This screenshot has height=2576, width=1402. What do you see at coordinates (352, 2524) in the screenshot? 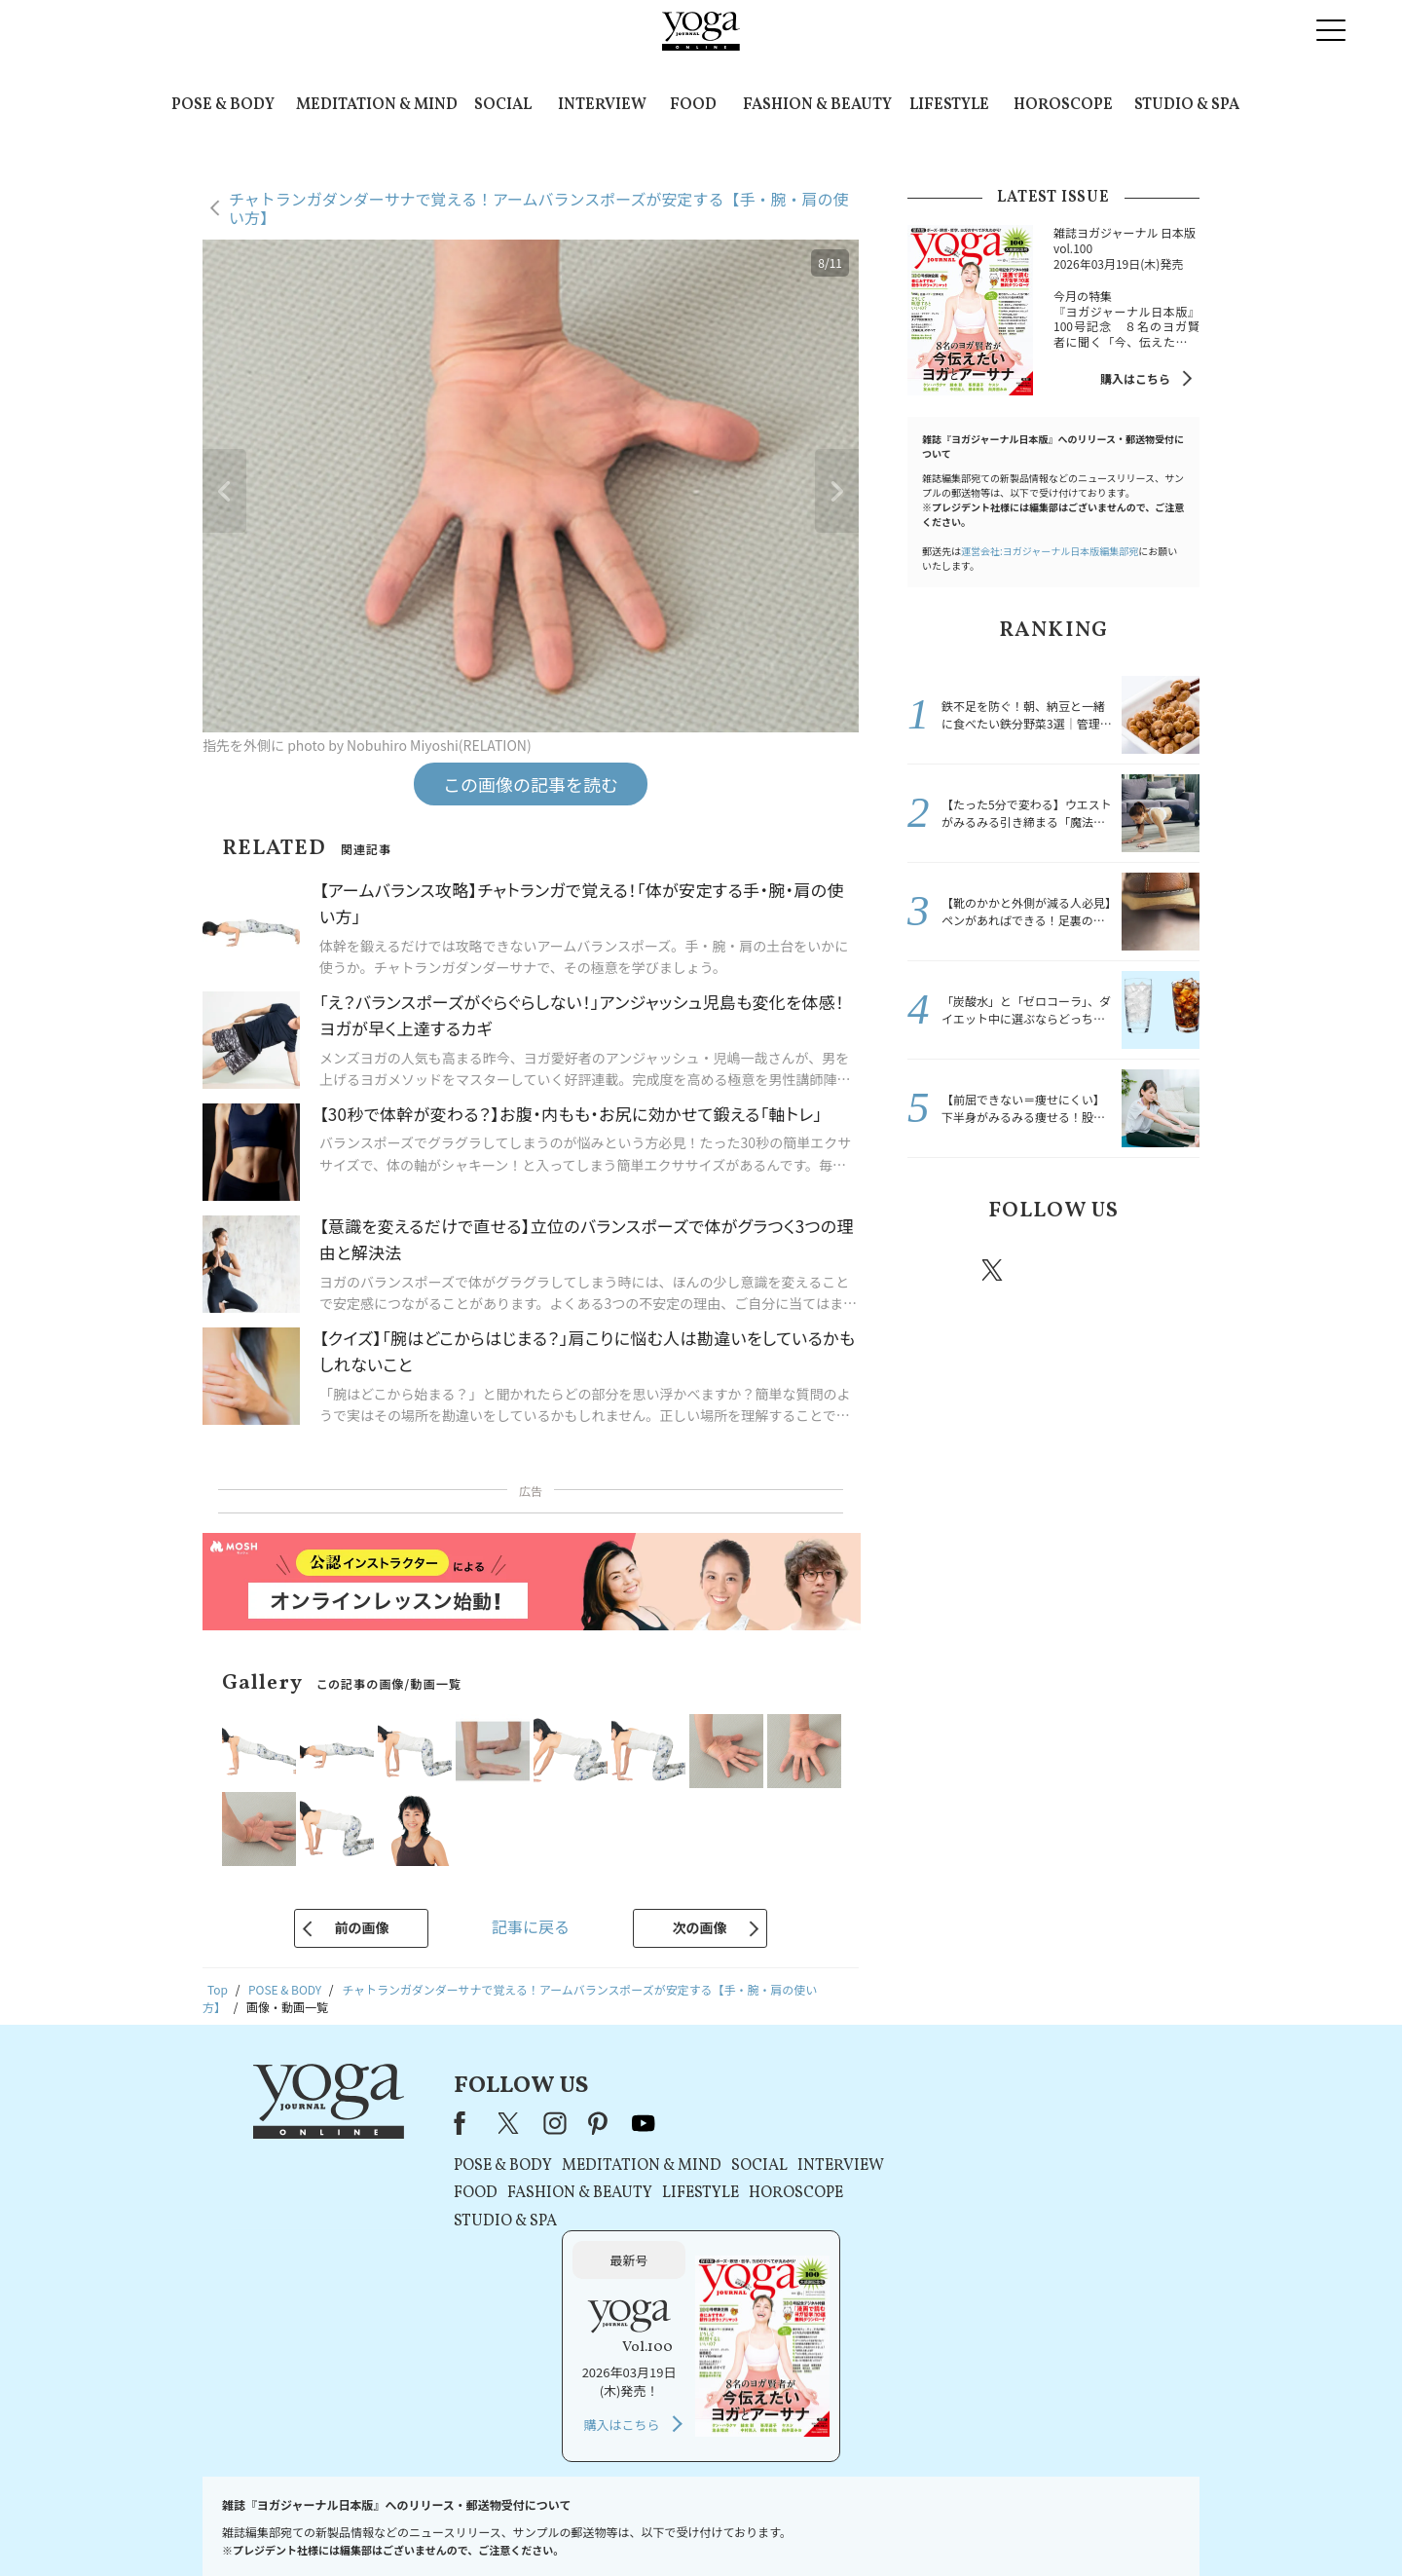
I see `お問い合わせ` at bounding box center [352, 2524].